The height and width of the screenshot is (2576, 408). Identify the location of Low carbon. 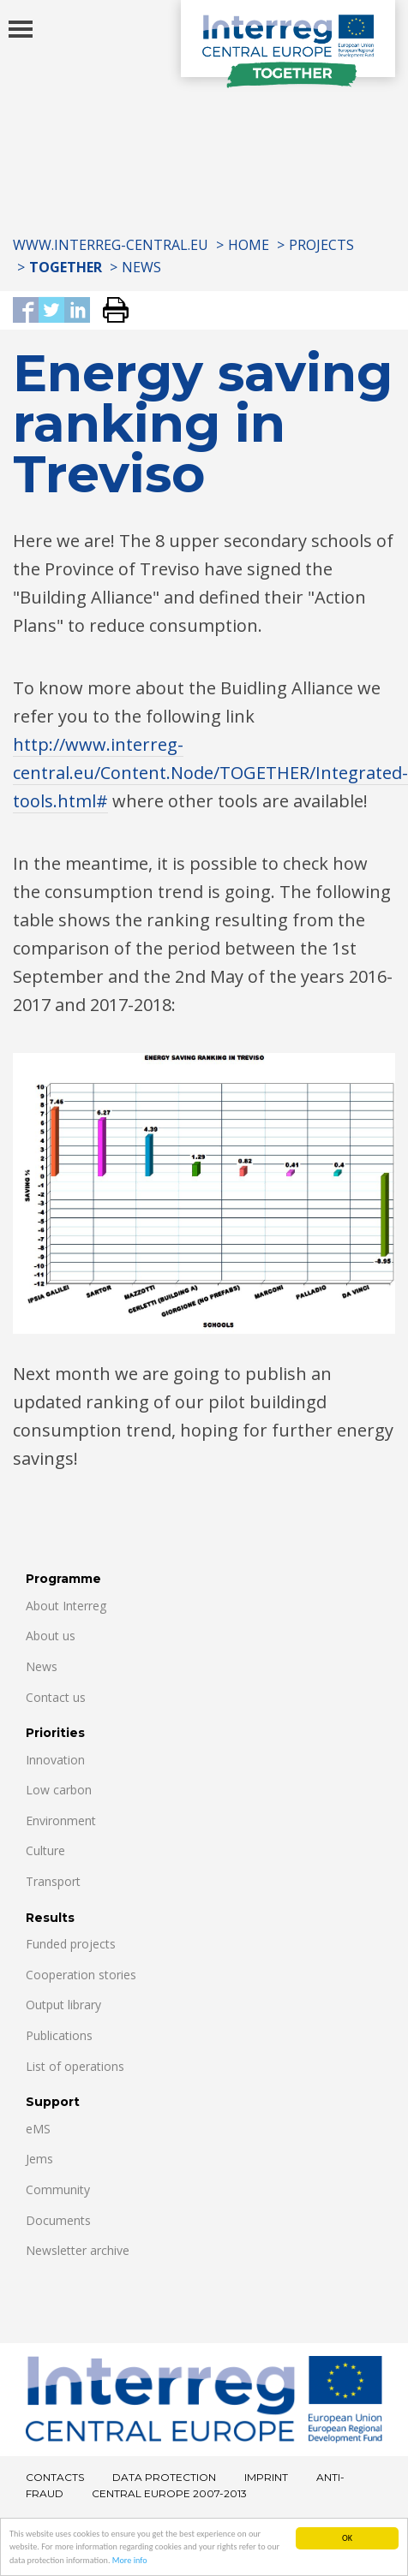
(59, 1790).